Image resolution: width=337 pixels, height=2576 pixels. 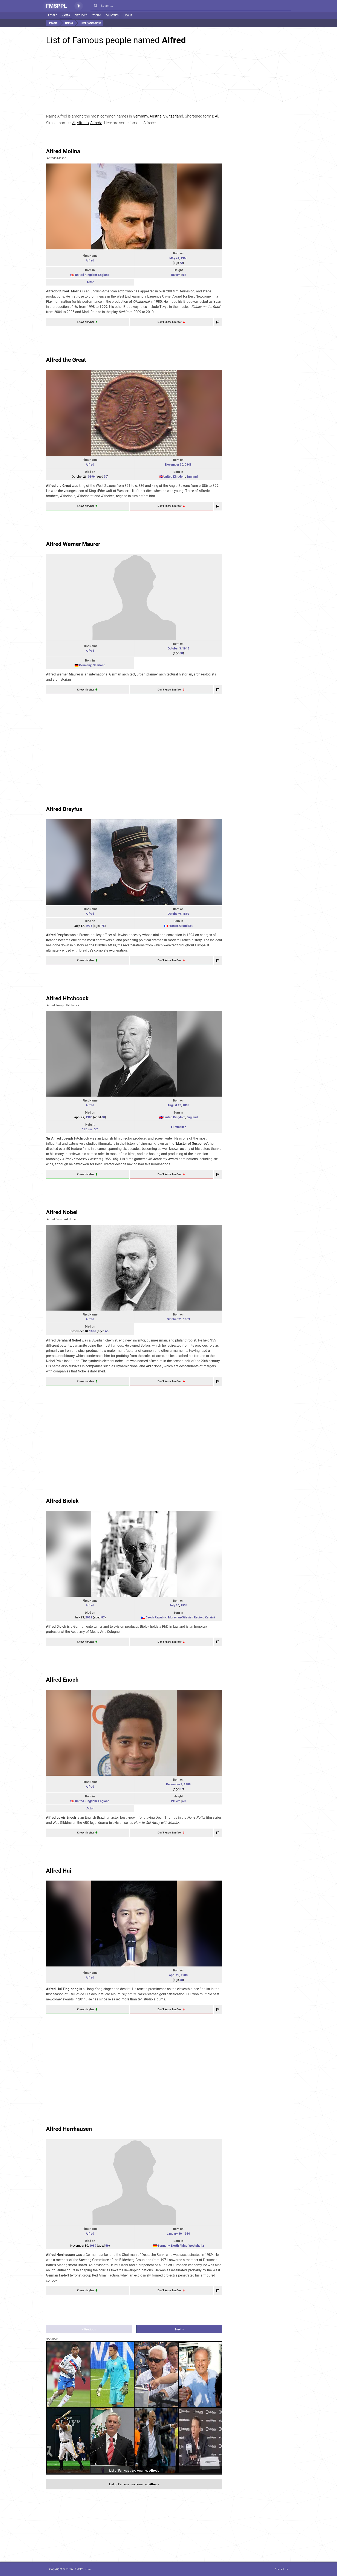 What do you see at coordinates (168, 75) in the screenshot?
I see `[Advertisement]` at bounding box center [168, 75].